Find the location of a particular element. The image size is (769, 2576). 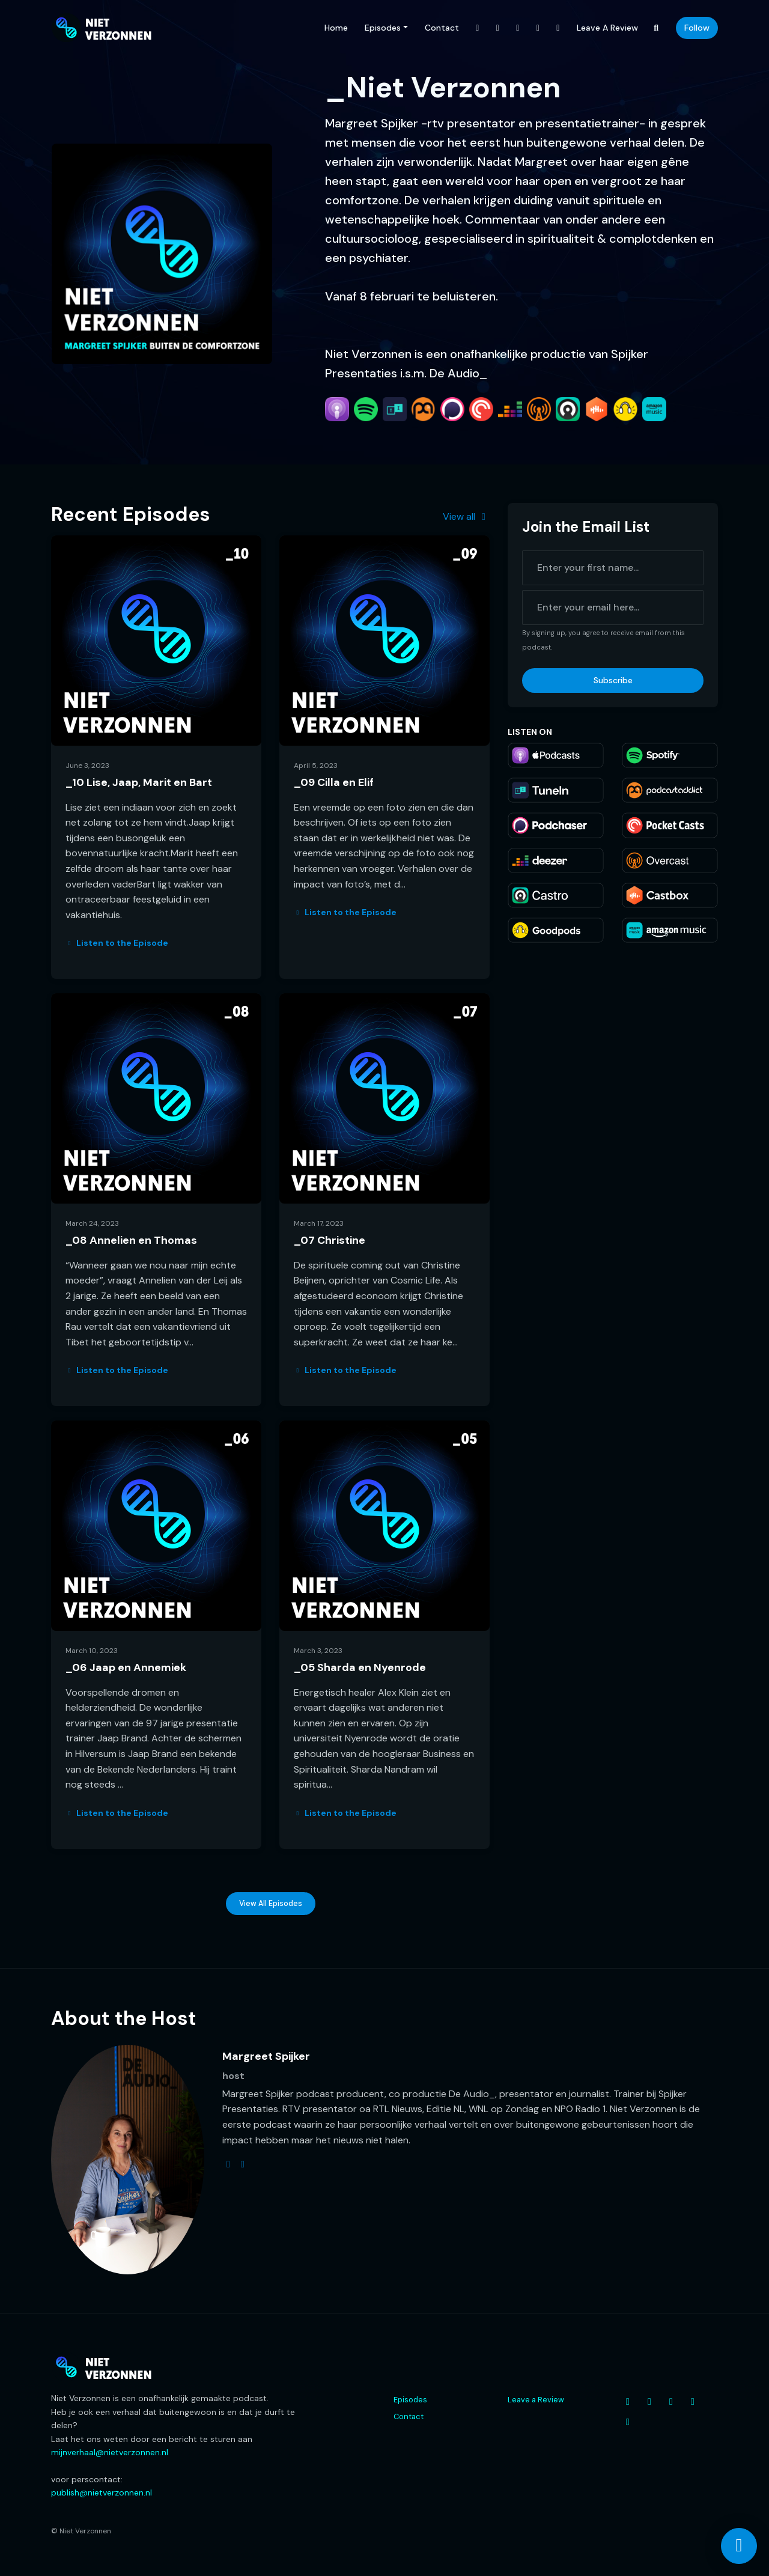

[Facebook link] is located at coordinates (477, 28).